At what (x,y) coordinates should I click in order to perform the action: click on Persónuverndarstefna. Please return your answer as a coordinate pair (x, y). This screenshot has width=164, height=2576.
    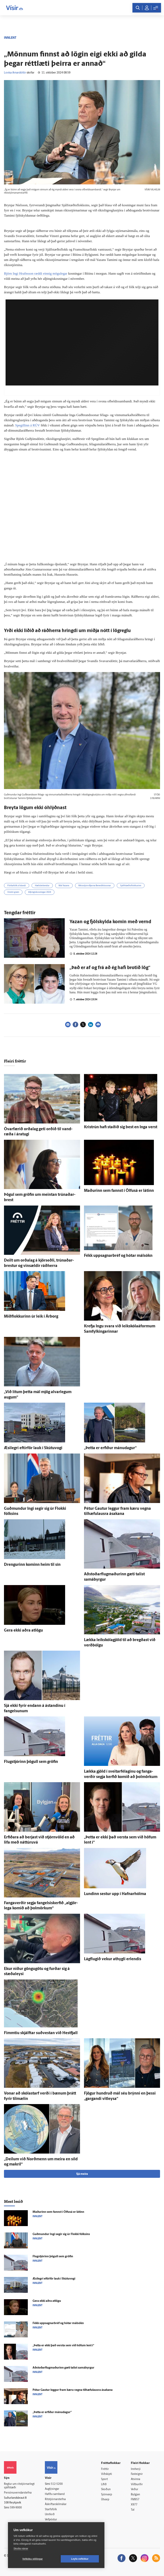
    Looking at the image, I should click on (18, 2492).